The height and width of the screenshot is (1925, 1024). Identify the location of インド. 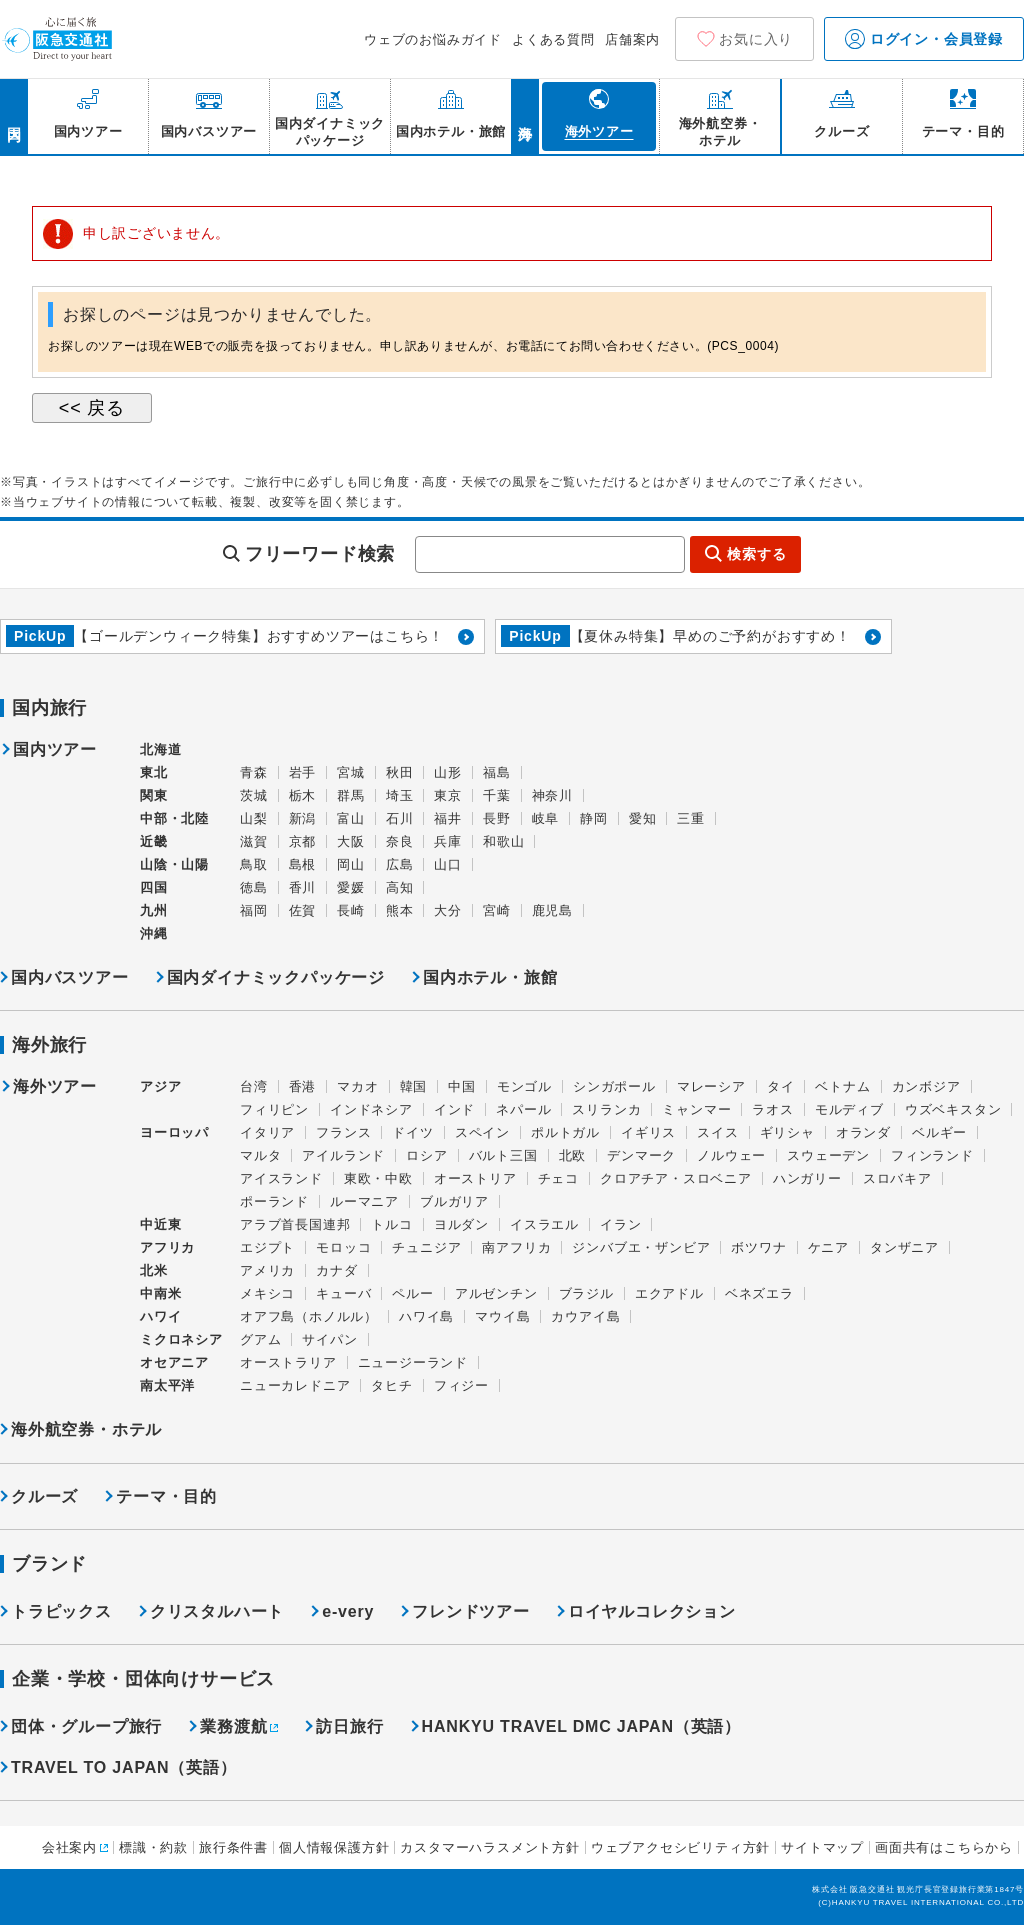
(454, 1109).